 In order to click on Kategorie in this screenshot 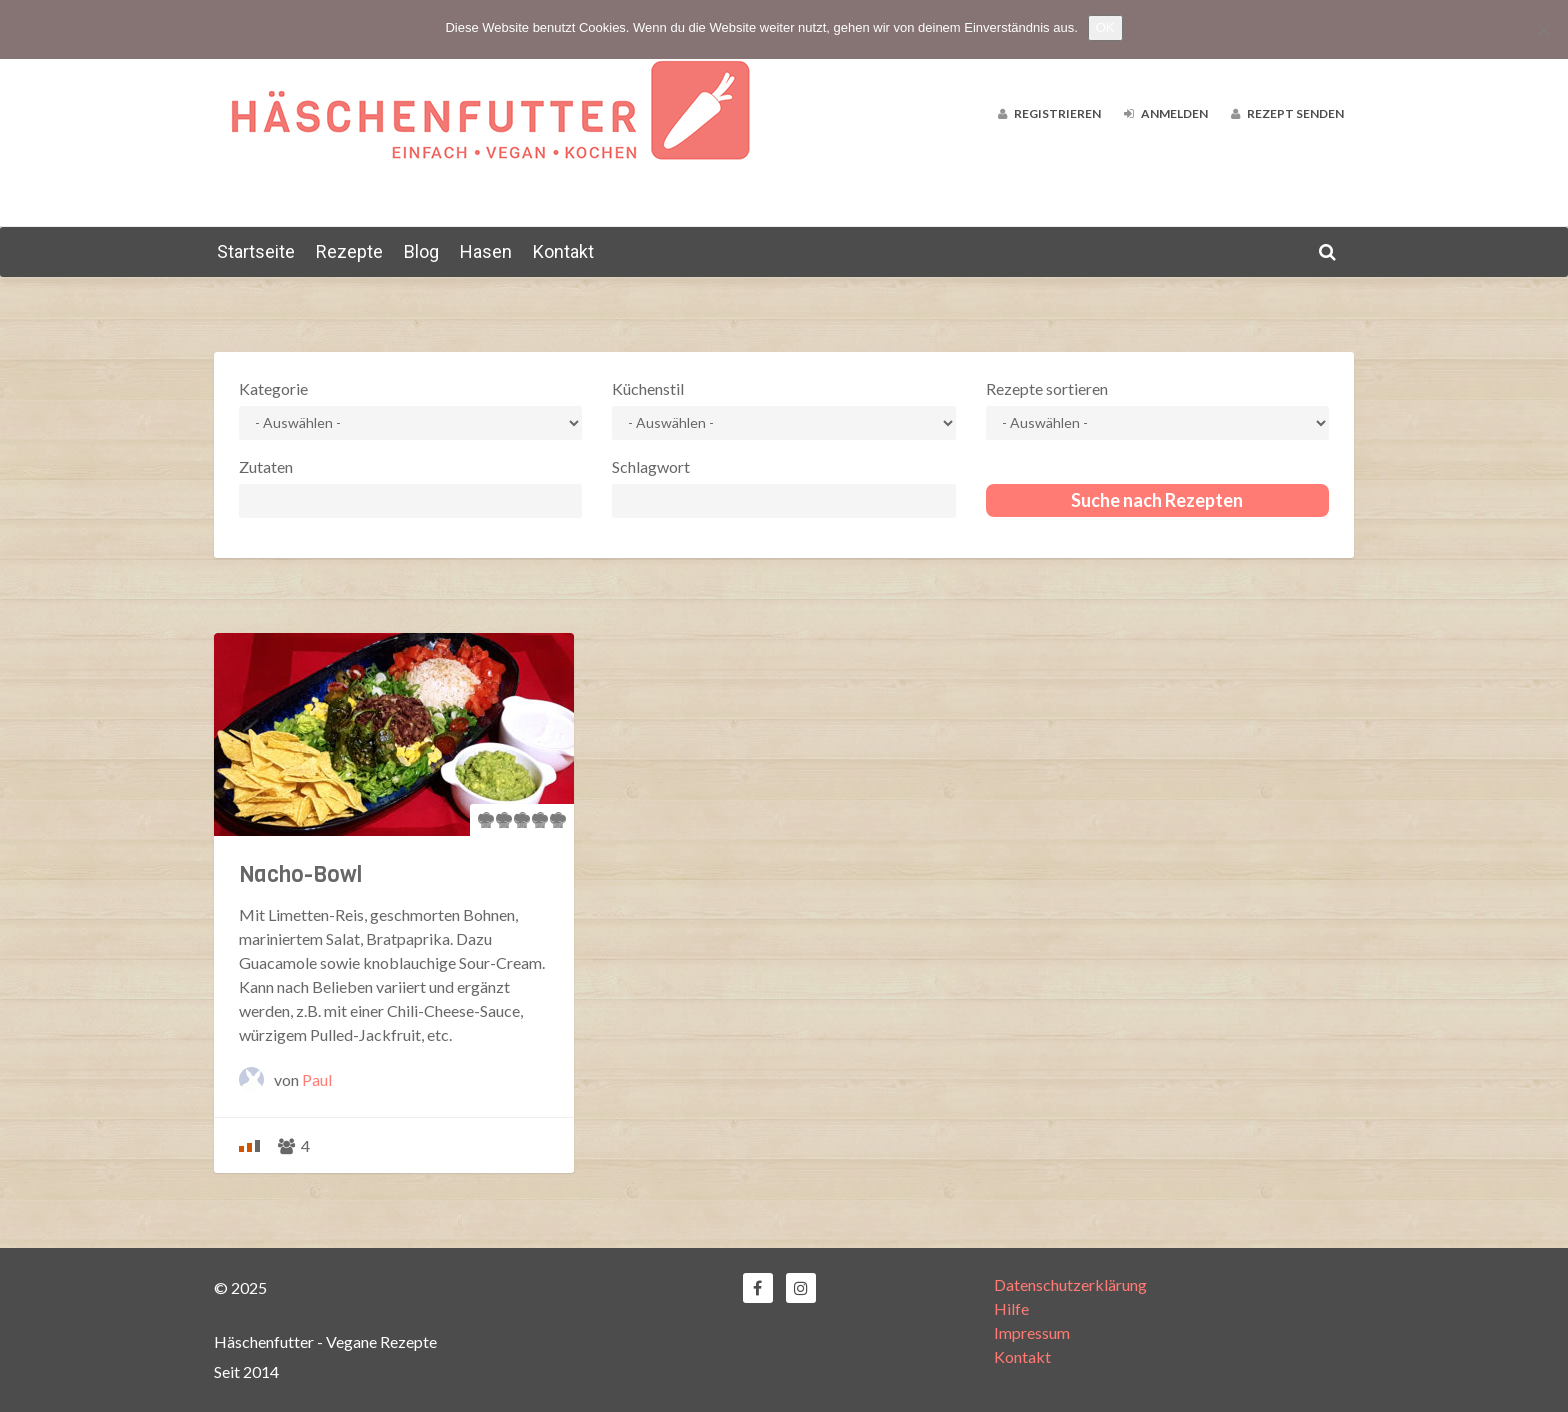, I will do `click(273, 388)`.